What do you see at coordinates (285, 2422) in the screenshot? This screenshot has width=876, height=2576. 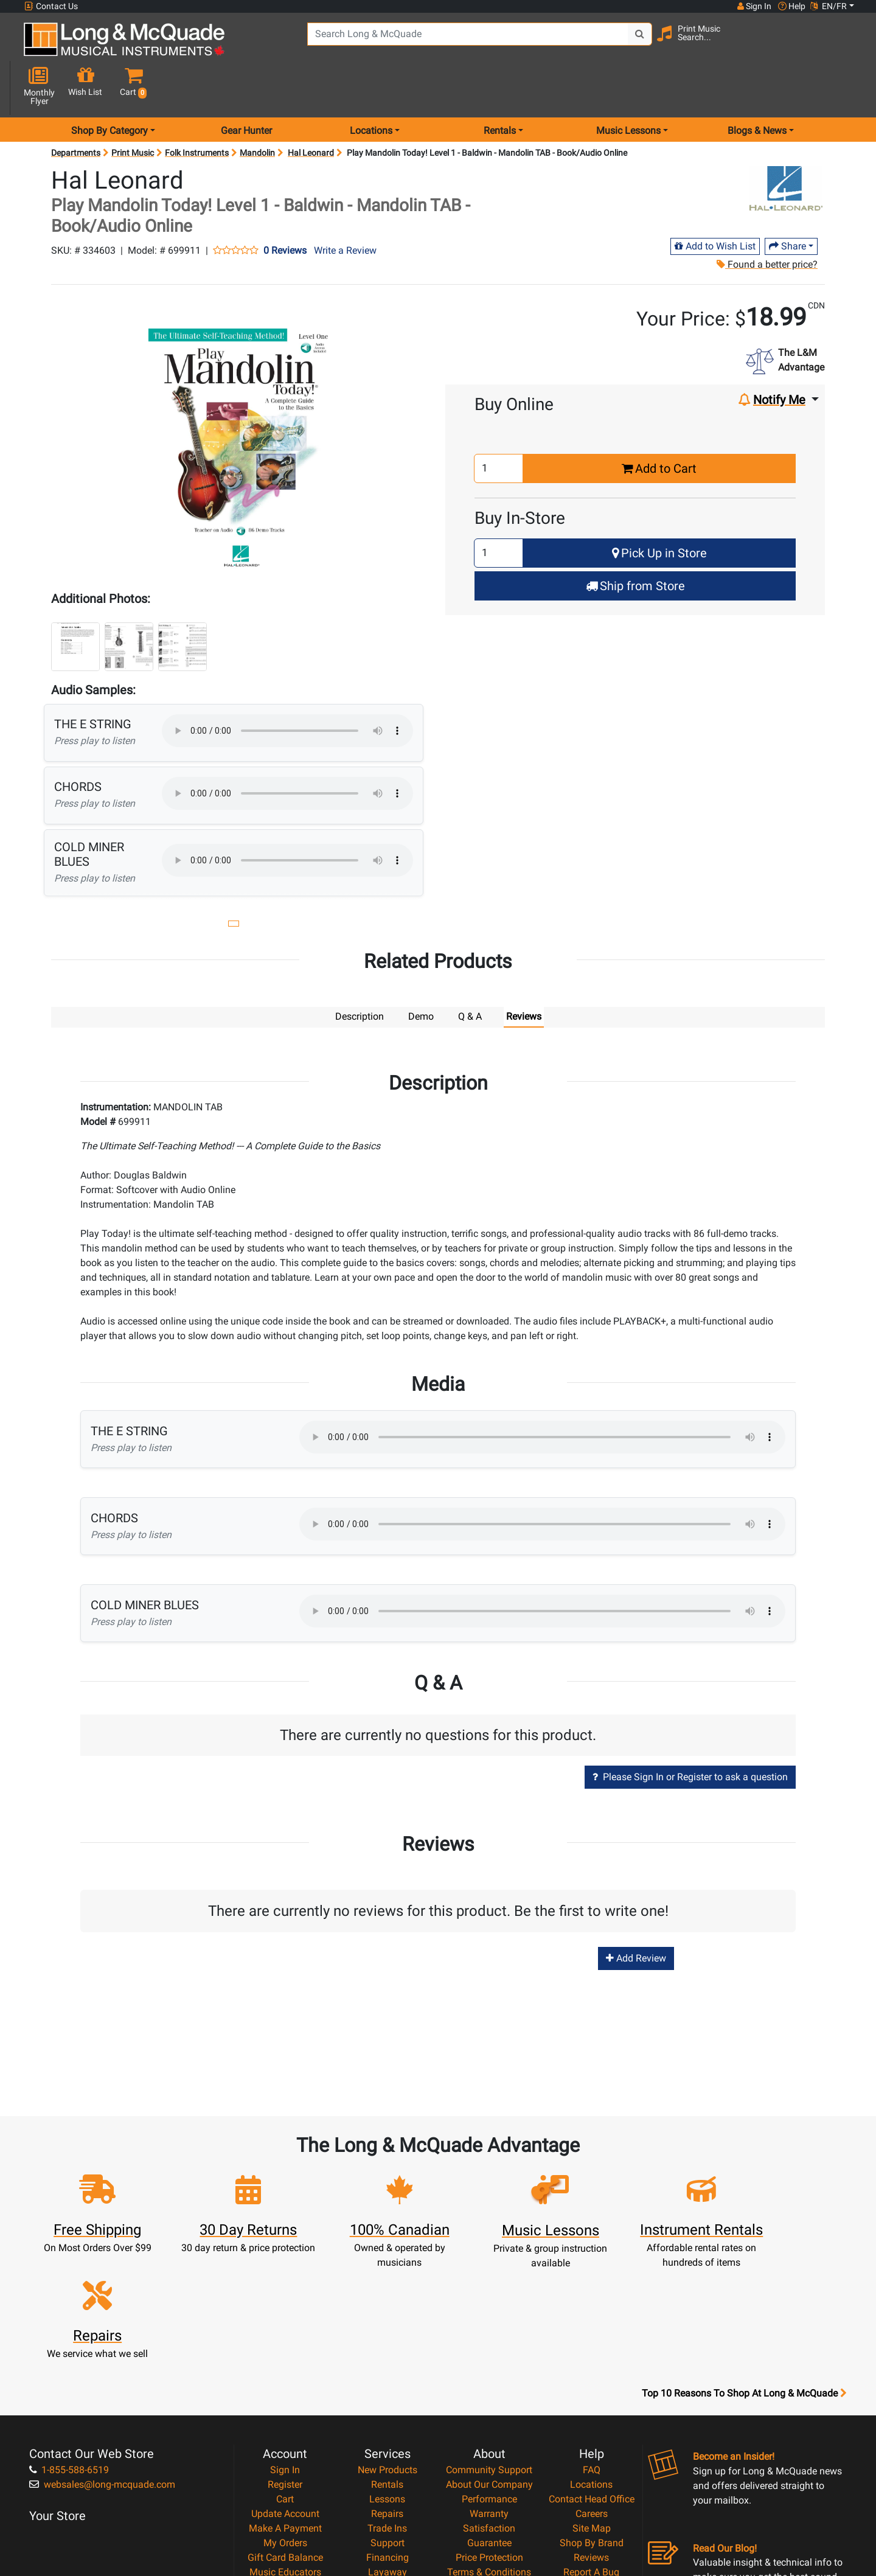 I see `Gift Card Balance` at bounding box center [285, 2422].